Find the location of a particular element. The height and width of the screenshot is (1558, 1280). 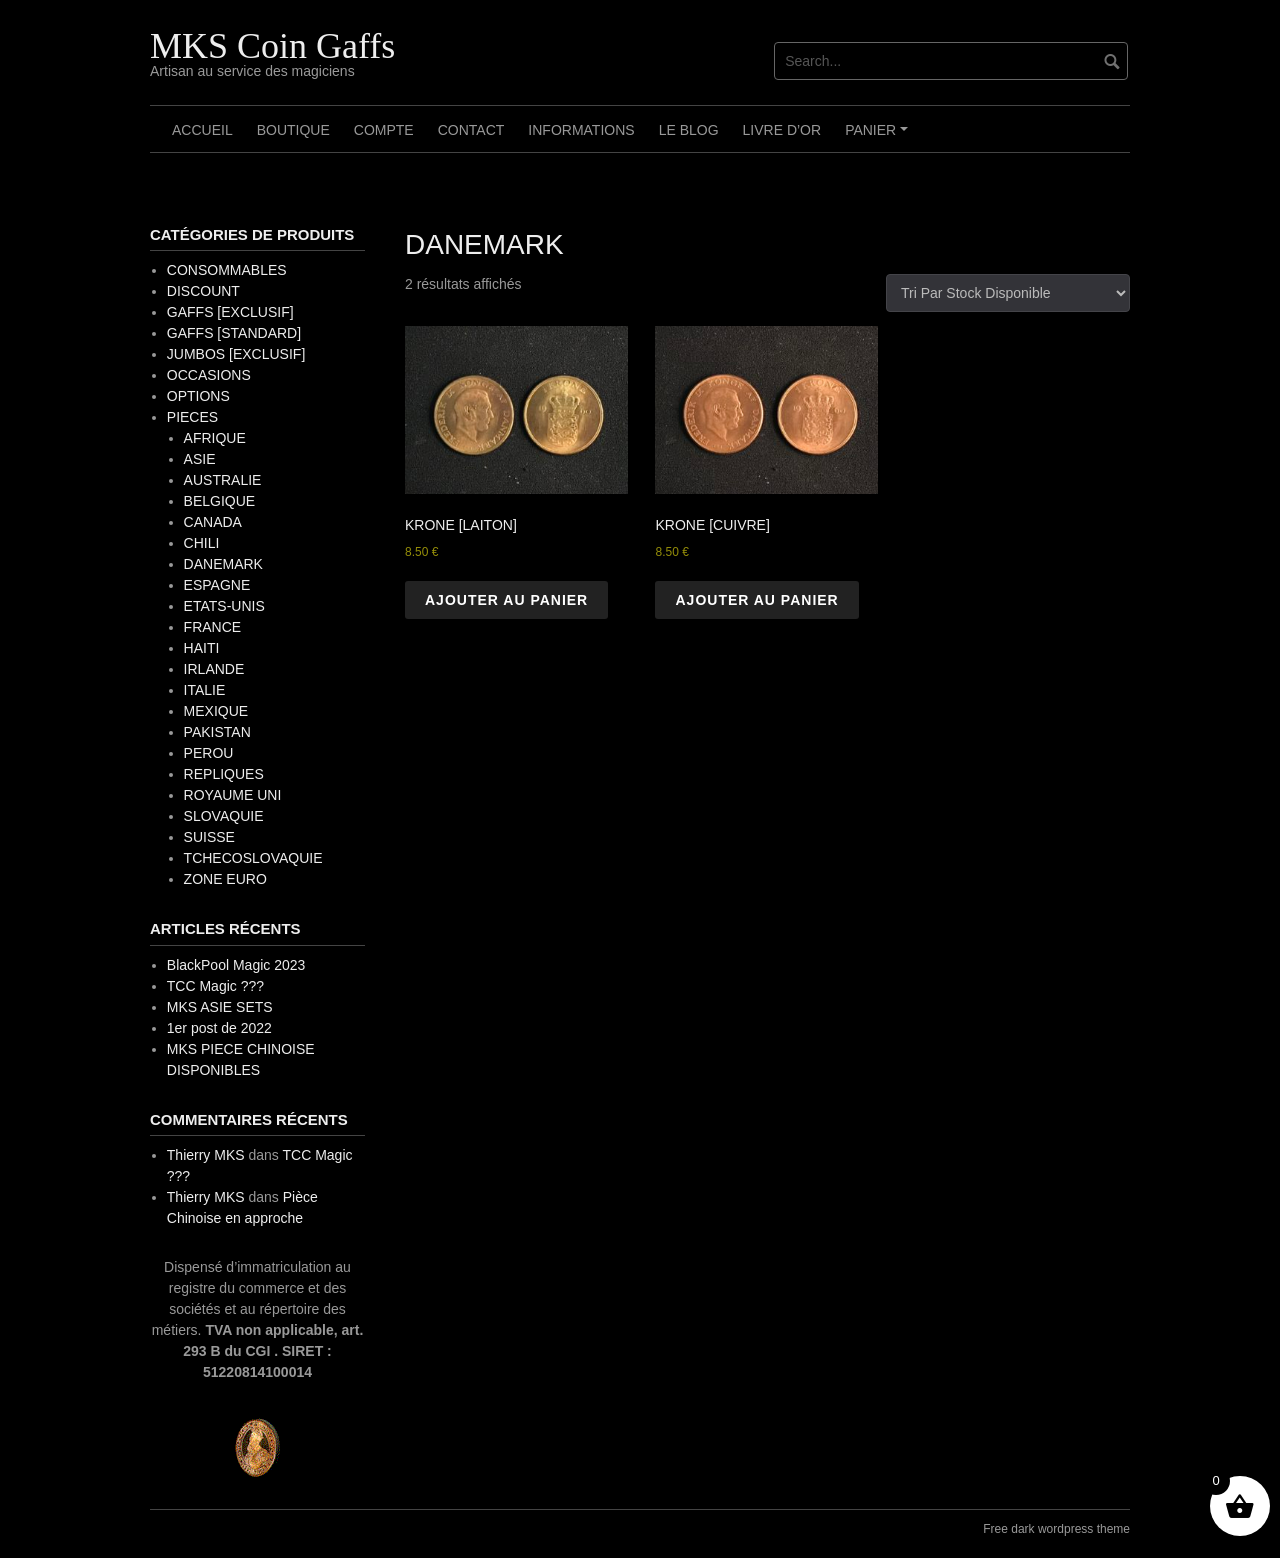

Contact is located at coordinates (471, 130).